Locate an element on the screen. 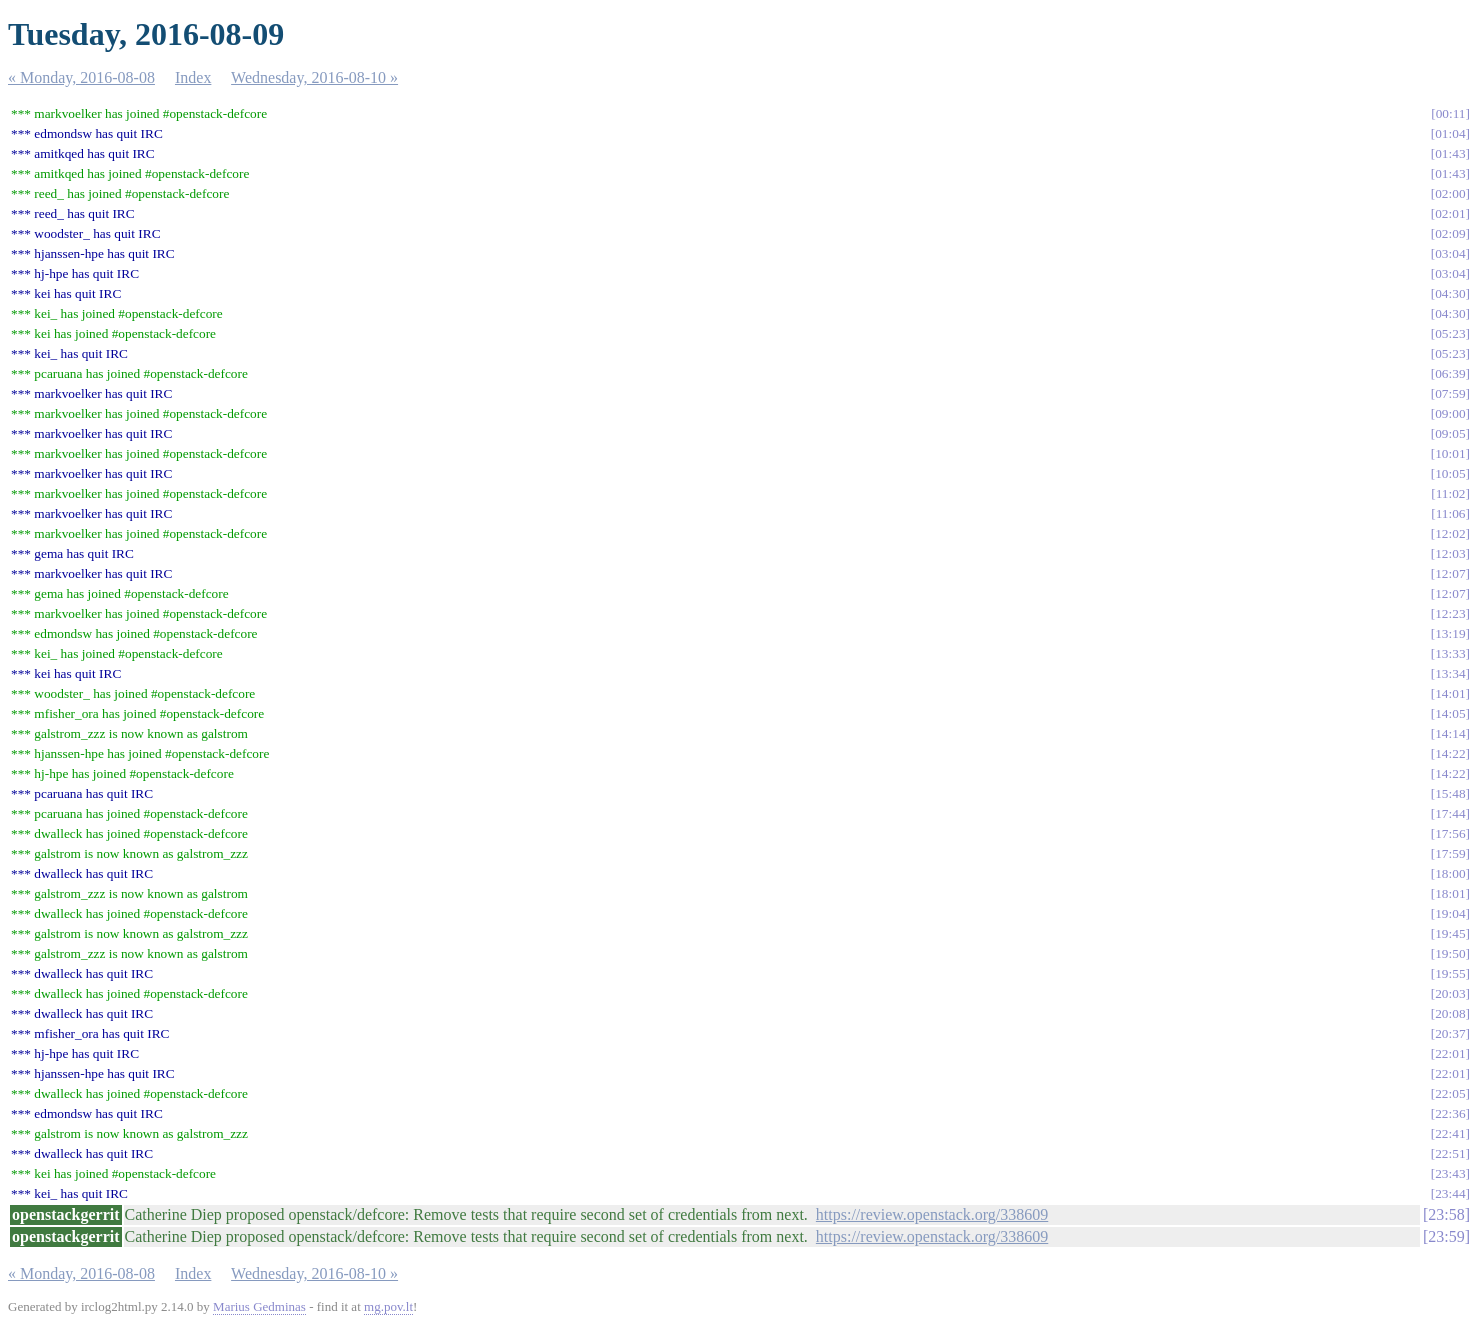 The height and width of the screenshot is (1328, 1481). 02:09 is located at coordinates (1450, 233).